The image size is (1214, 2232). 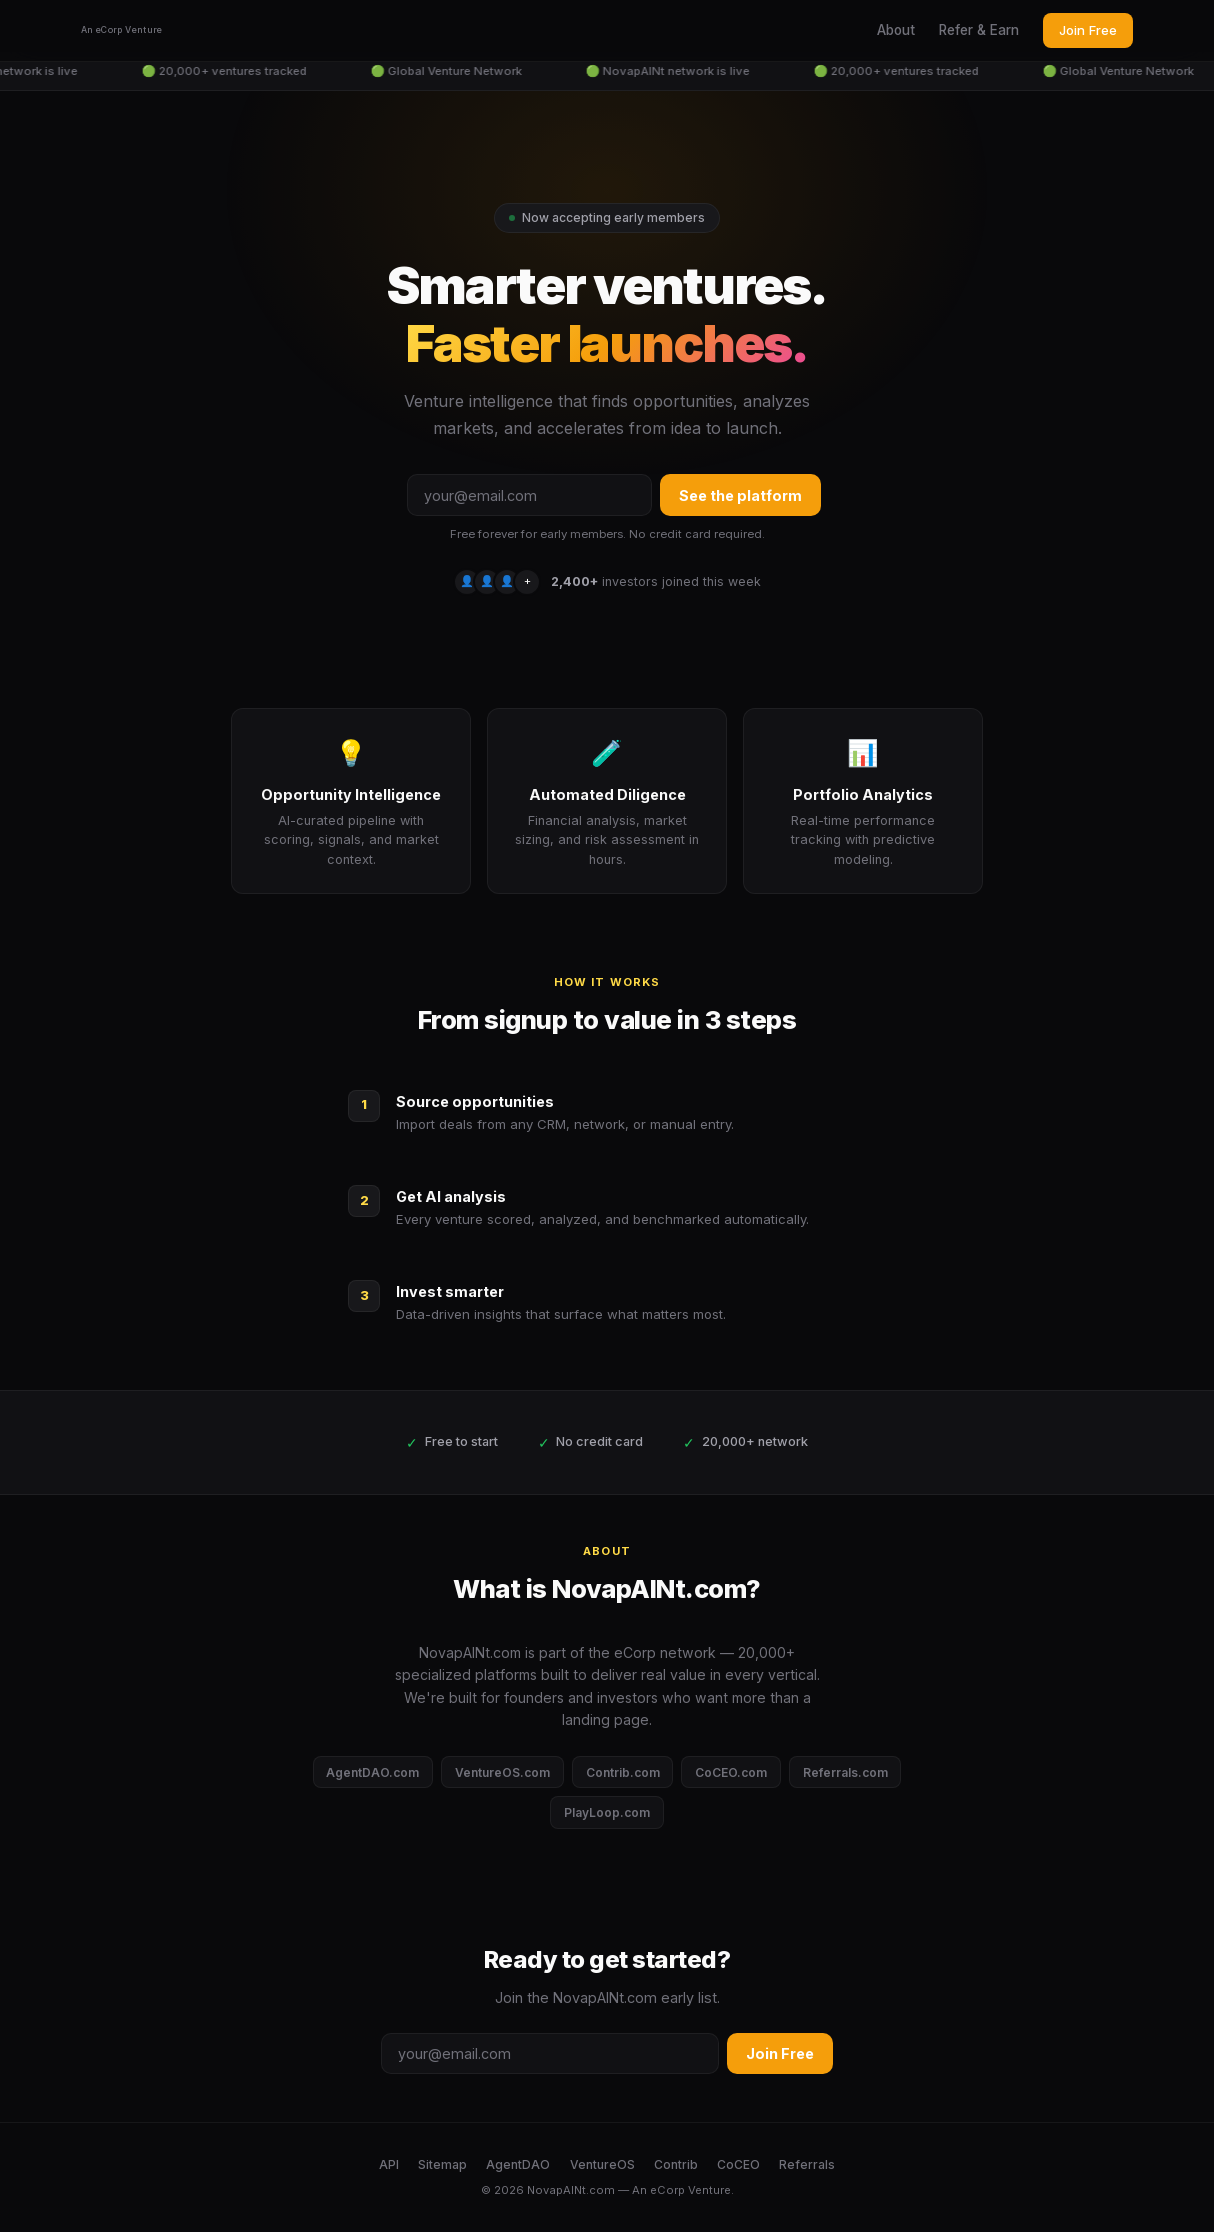 I want to click on Contrib.com, so click(x=623, y=1772).